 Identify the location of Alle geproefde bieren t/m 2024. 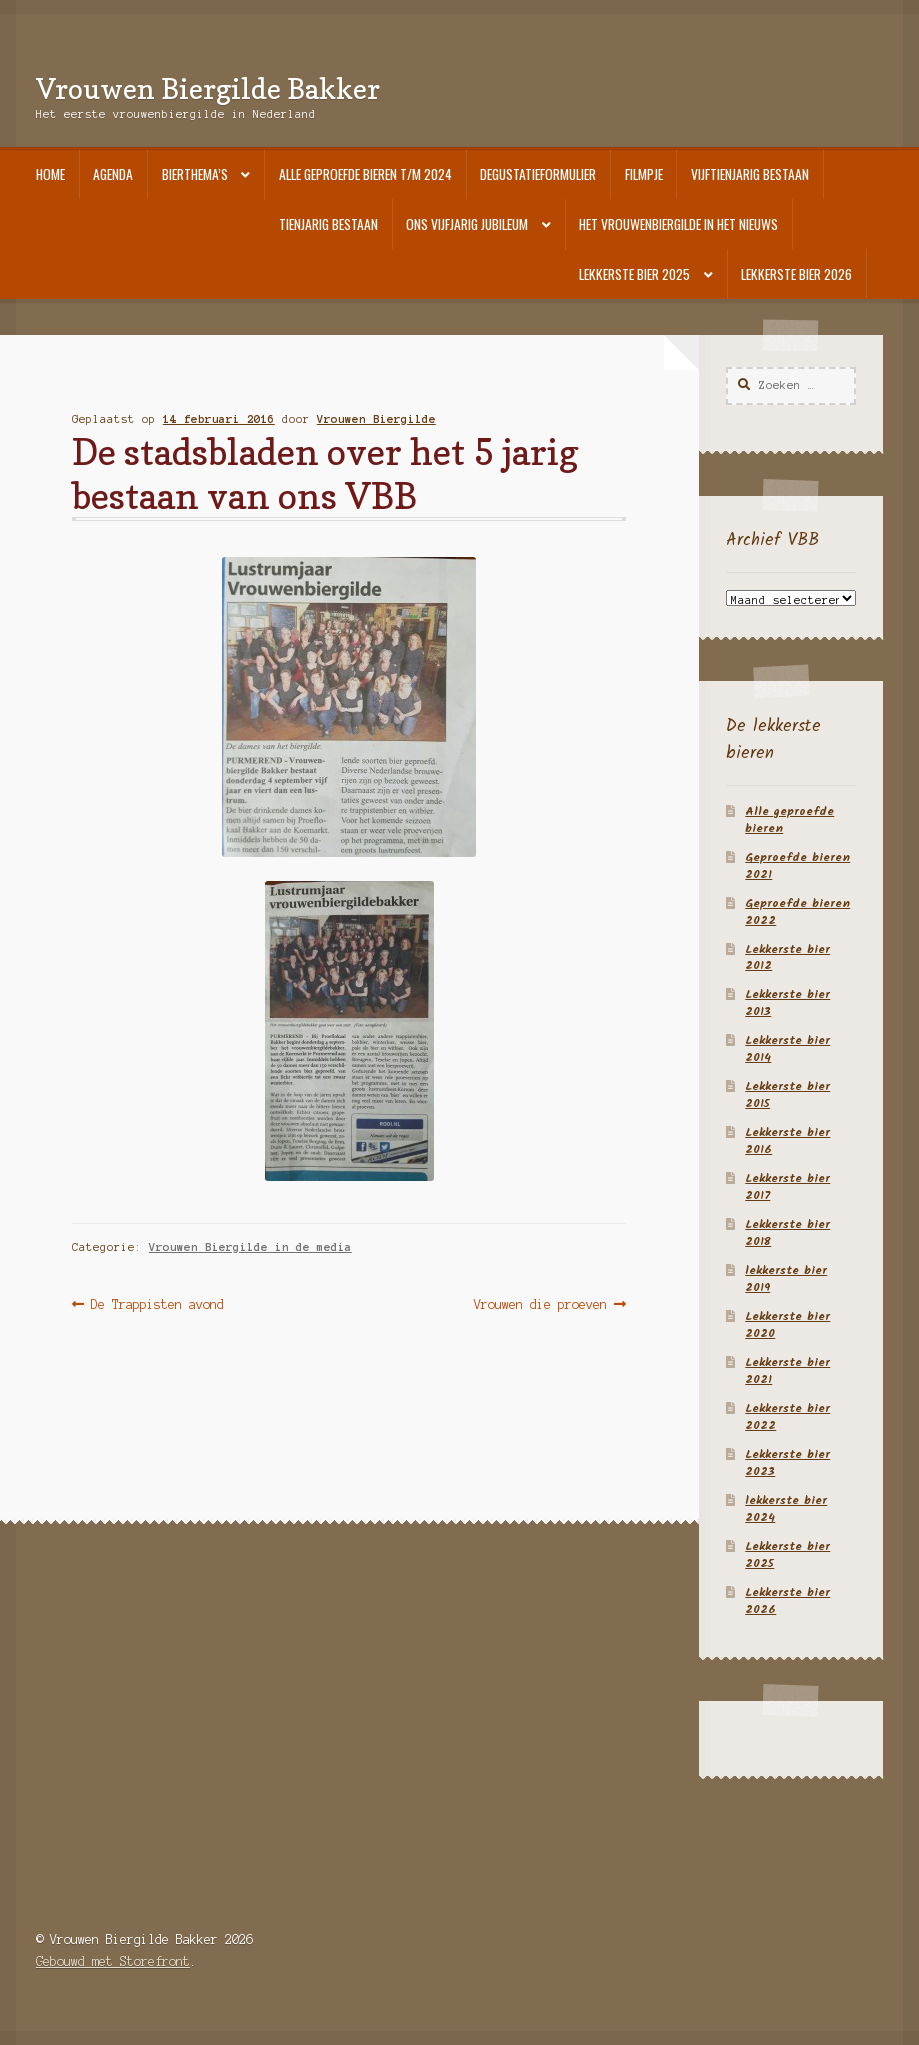
(365, 174).